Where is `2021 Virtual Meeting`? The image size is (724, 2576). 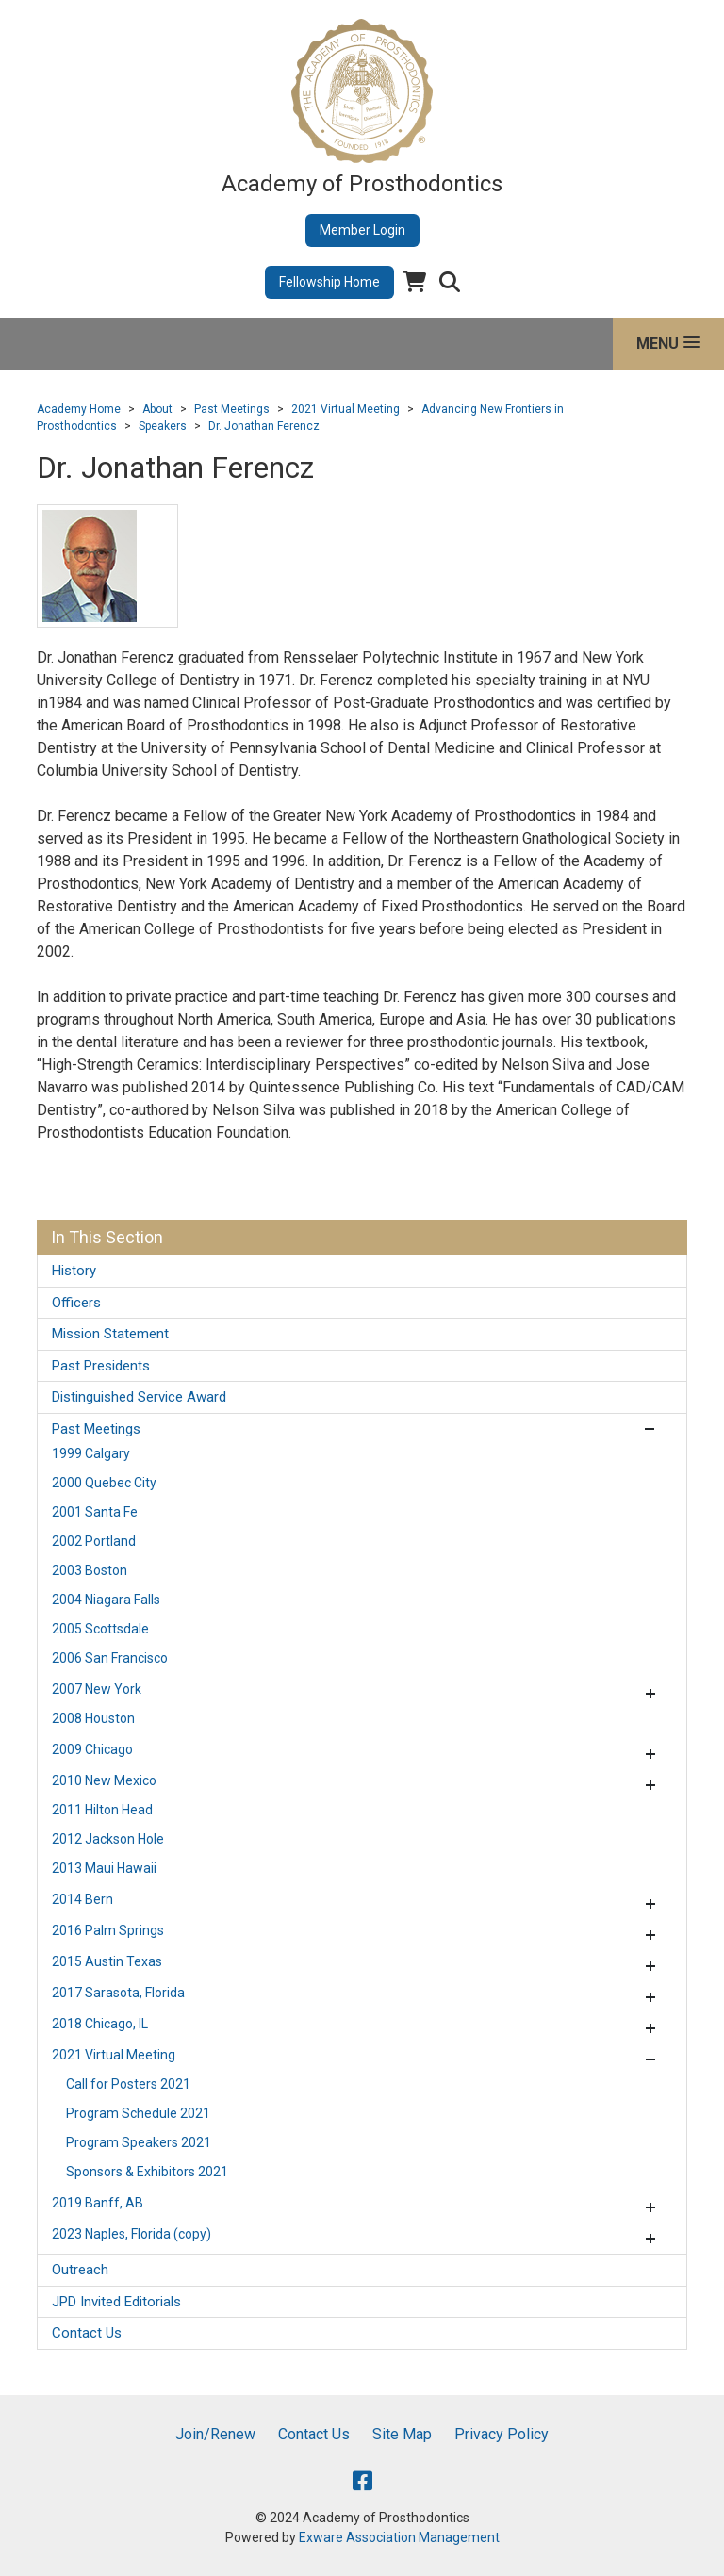 2021 Virtual Meeting is located at coordinates (345, 409).